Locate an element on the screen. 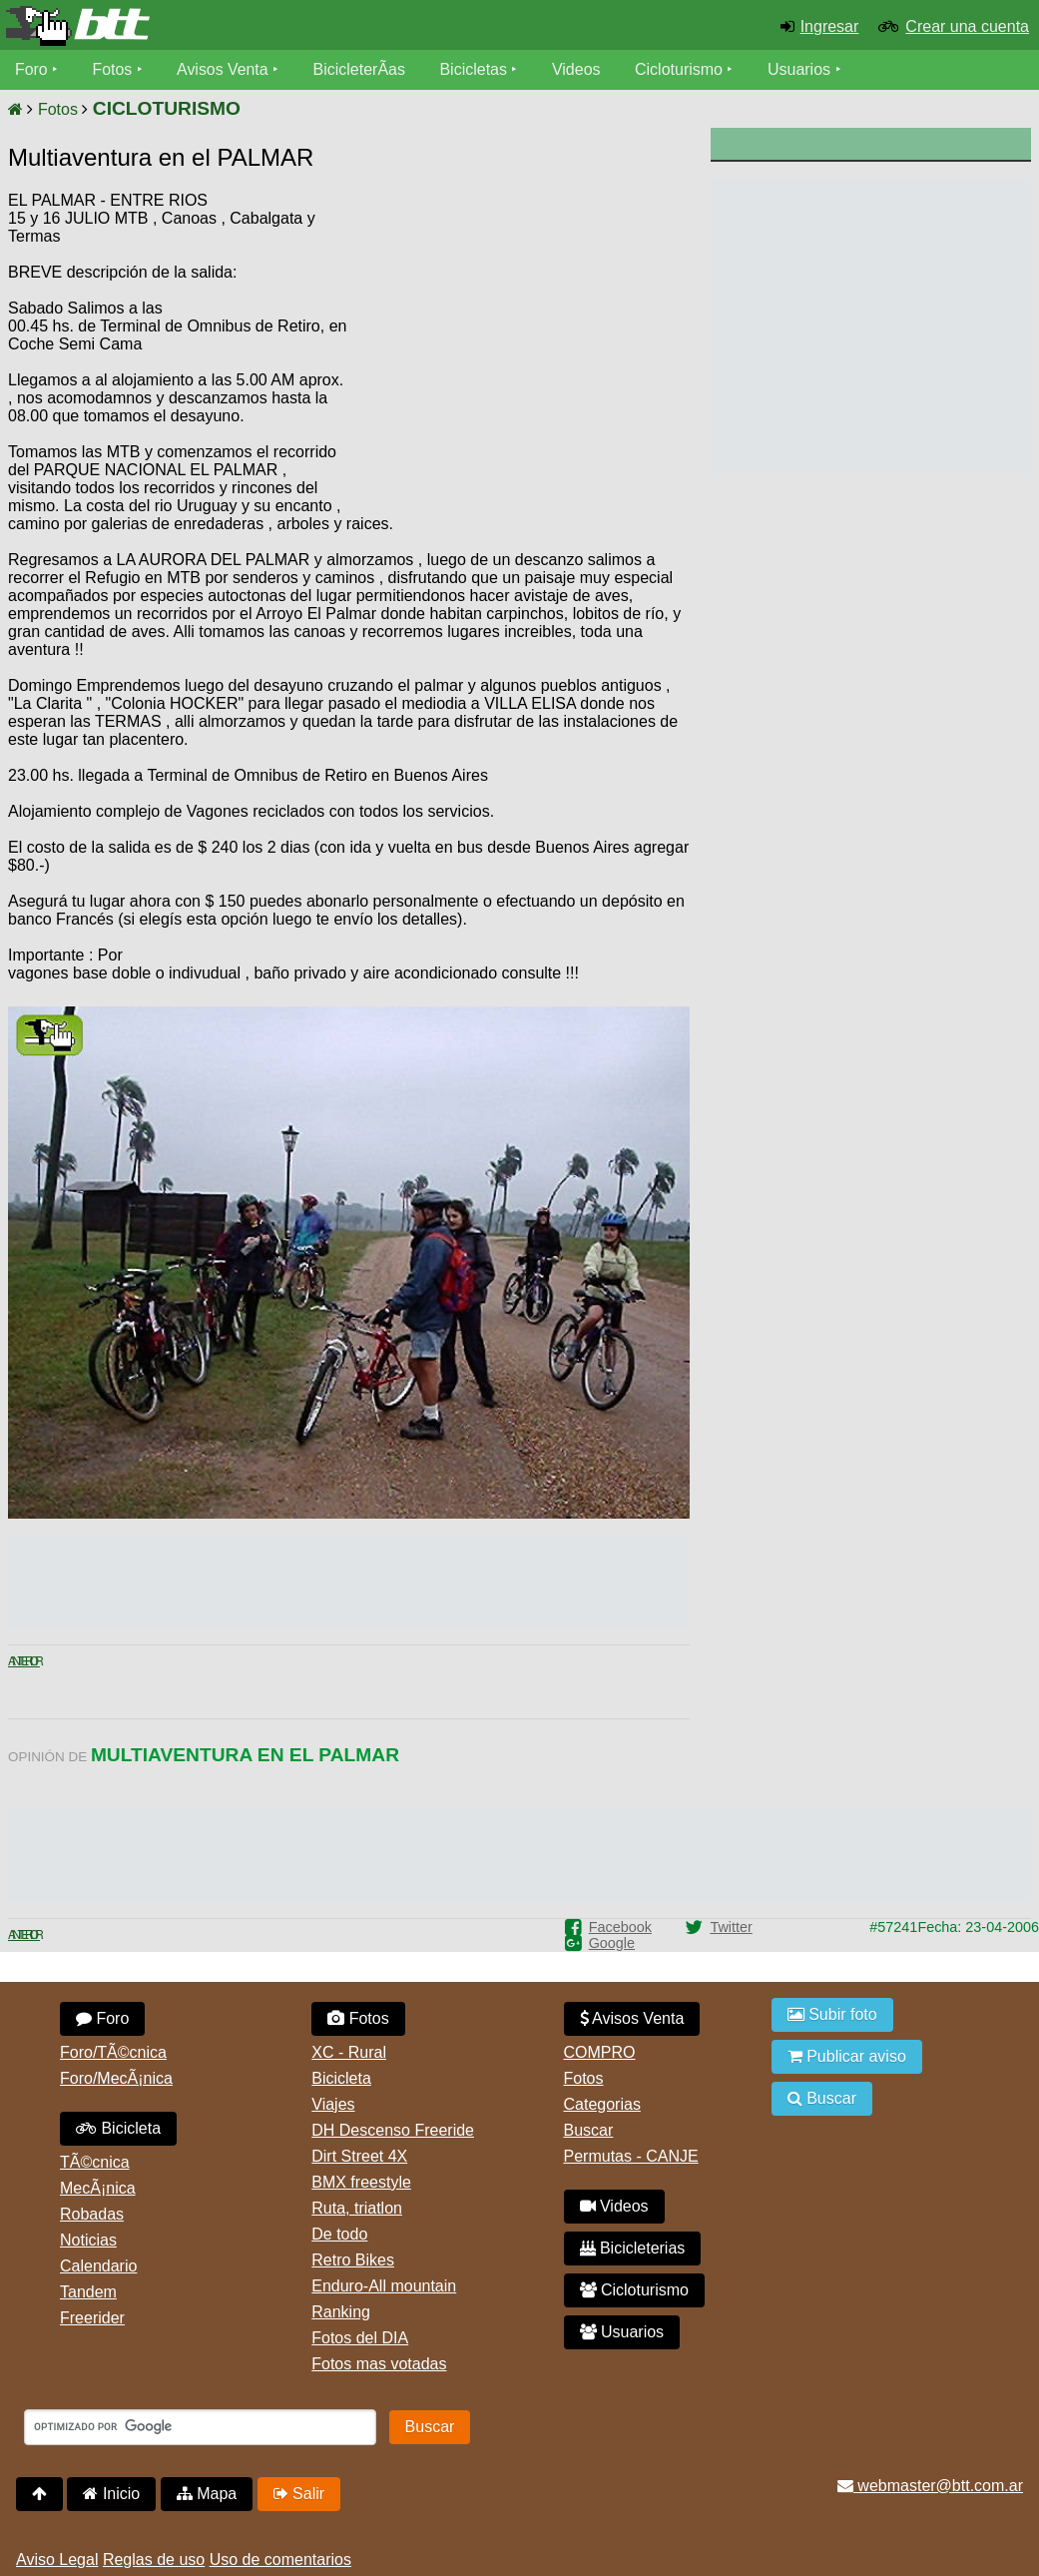  XC - Rural is located at coordinates (348, 2052).